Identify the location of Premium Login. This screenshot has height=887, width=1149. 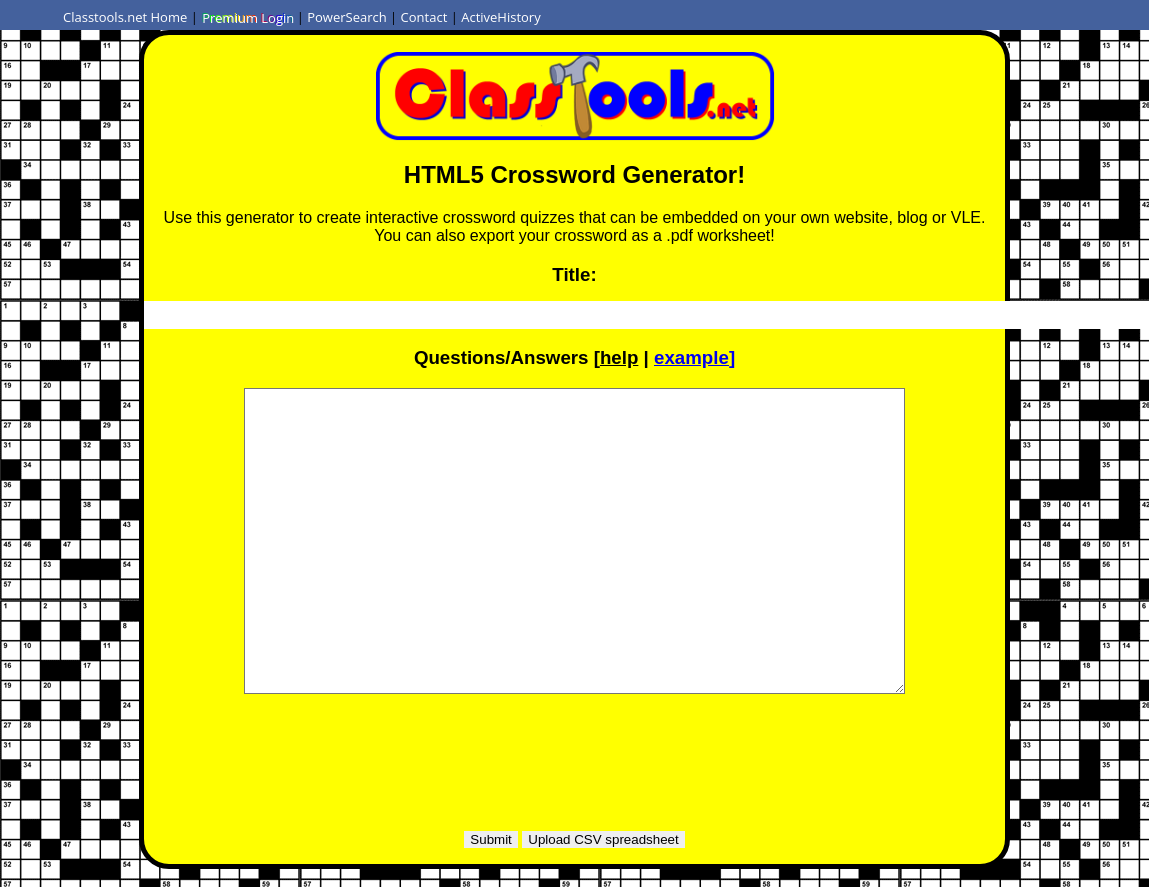
(247, 17).